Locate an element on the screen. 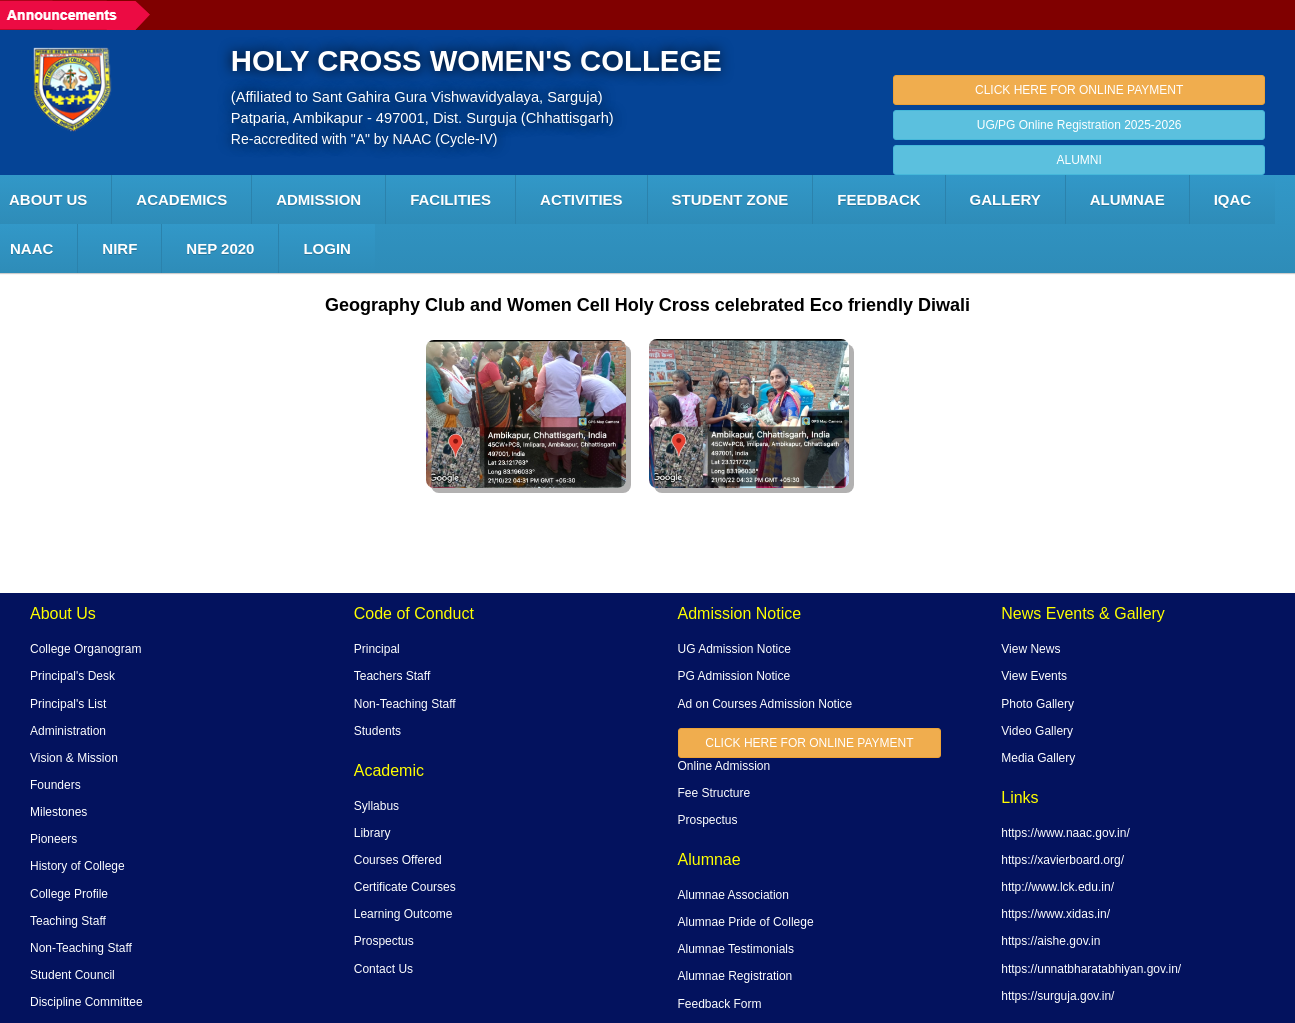 The width and height of the screenshot is (1295, 1023). NIRF is located at coordinates (119, 248).